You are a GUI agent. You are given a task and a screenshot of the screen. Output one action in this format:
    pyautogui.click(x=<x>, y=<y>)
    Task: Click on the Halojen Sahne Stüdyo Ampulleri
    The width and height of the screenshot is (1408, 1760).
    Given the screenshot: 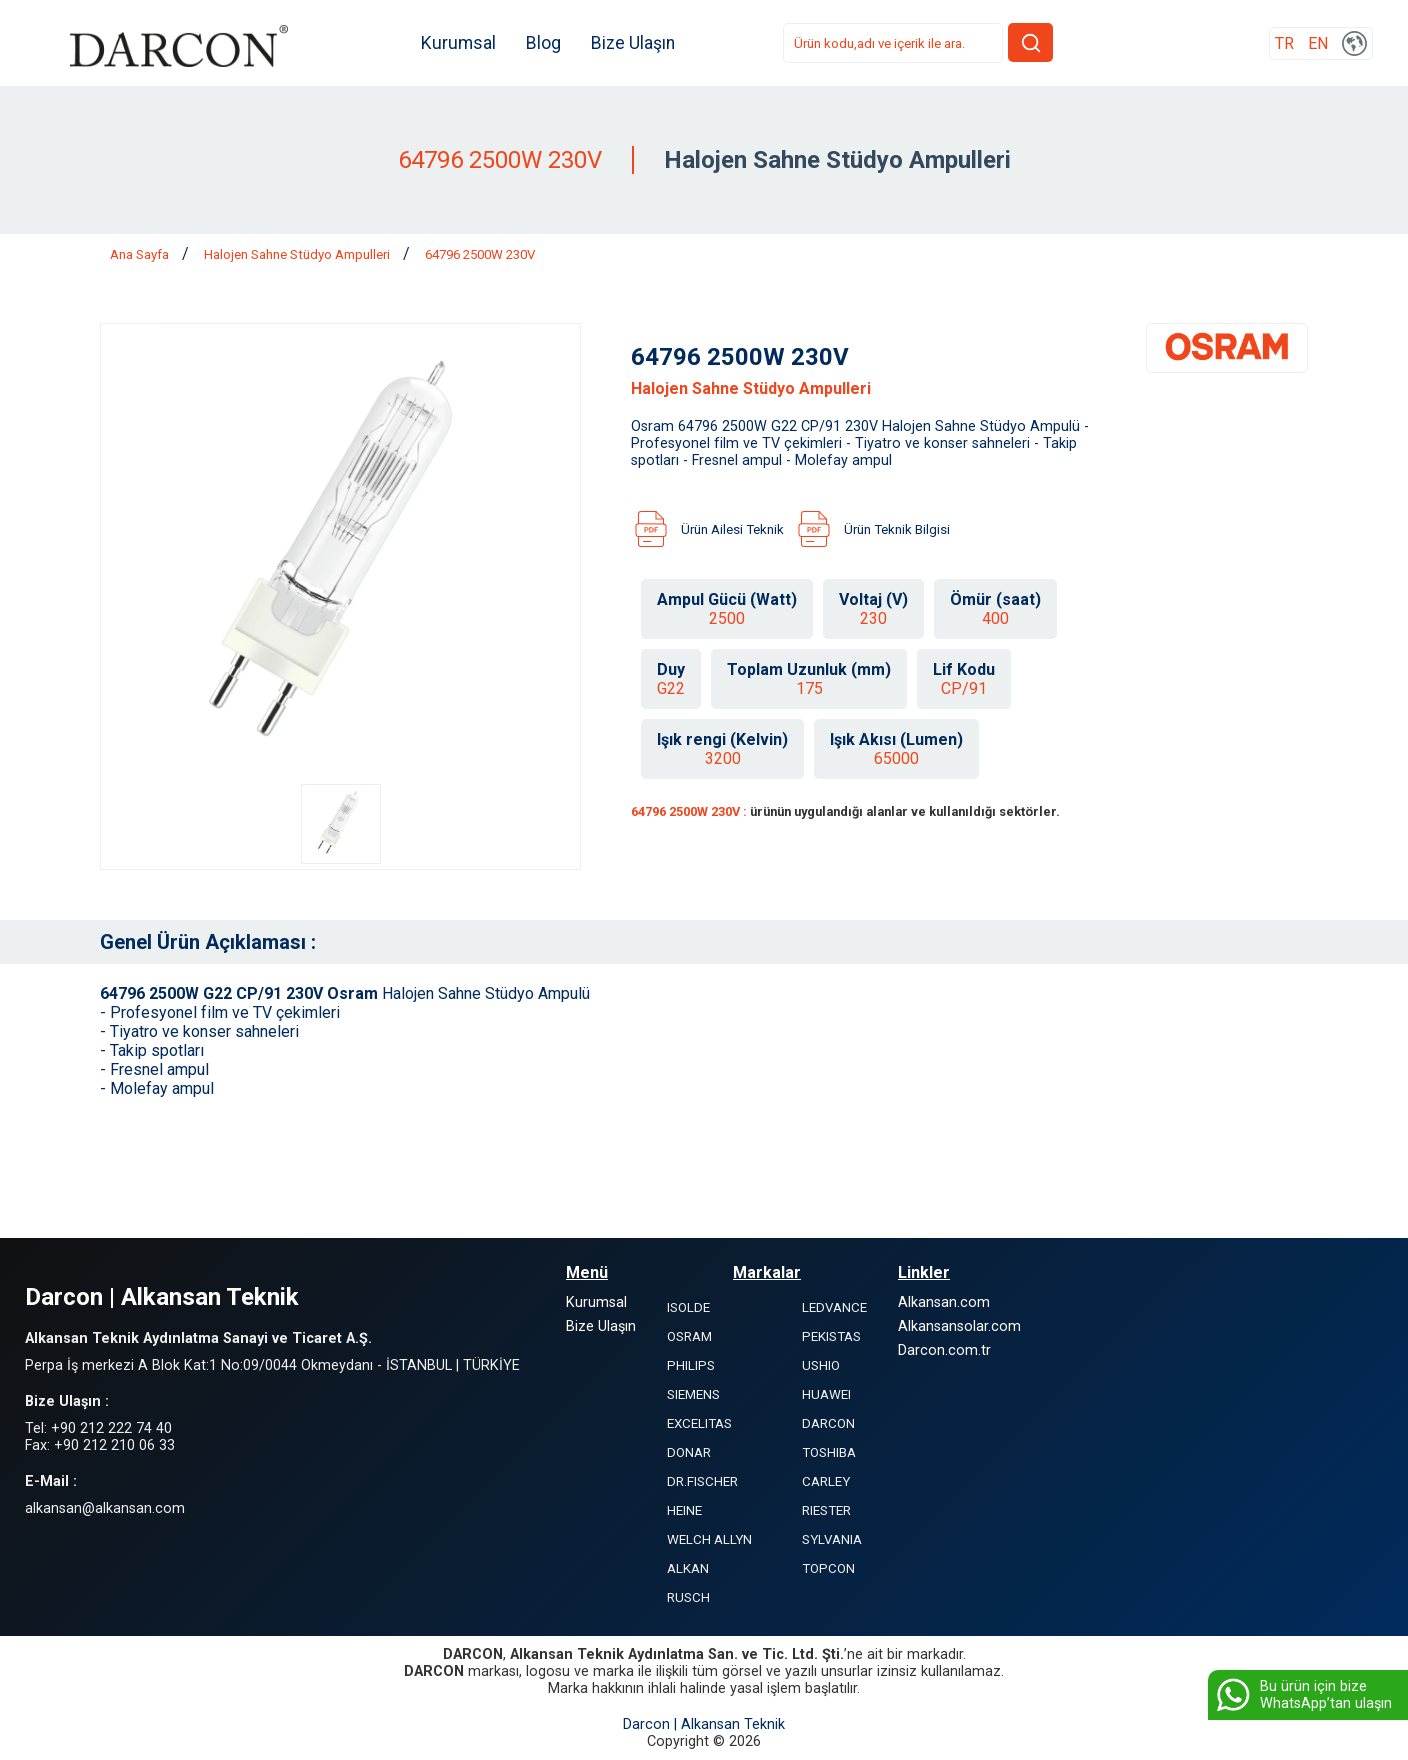 What is the action you would take?
    pyautogui.click(x=298, y=254)
    